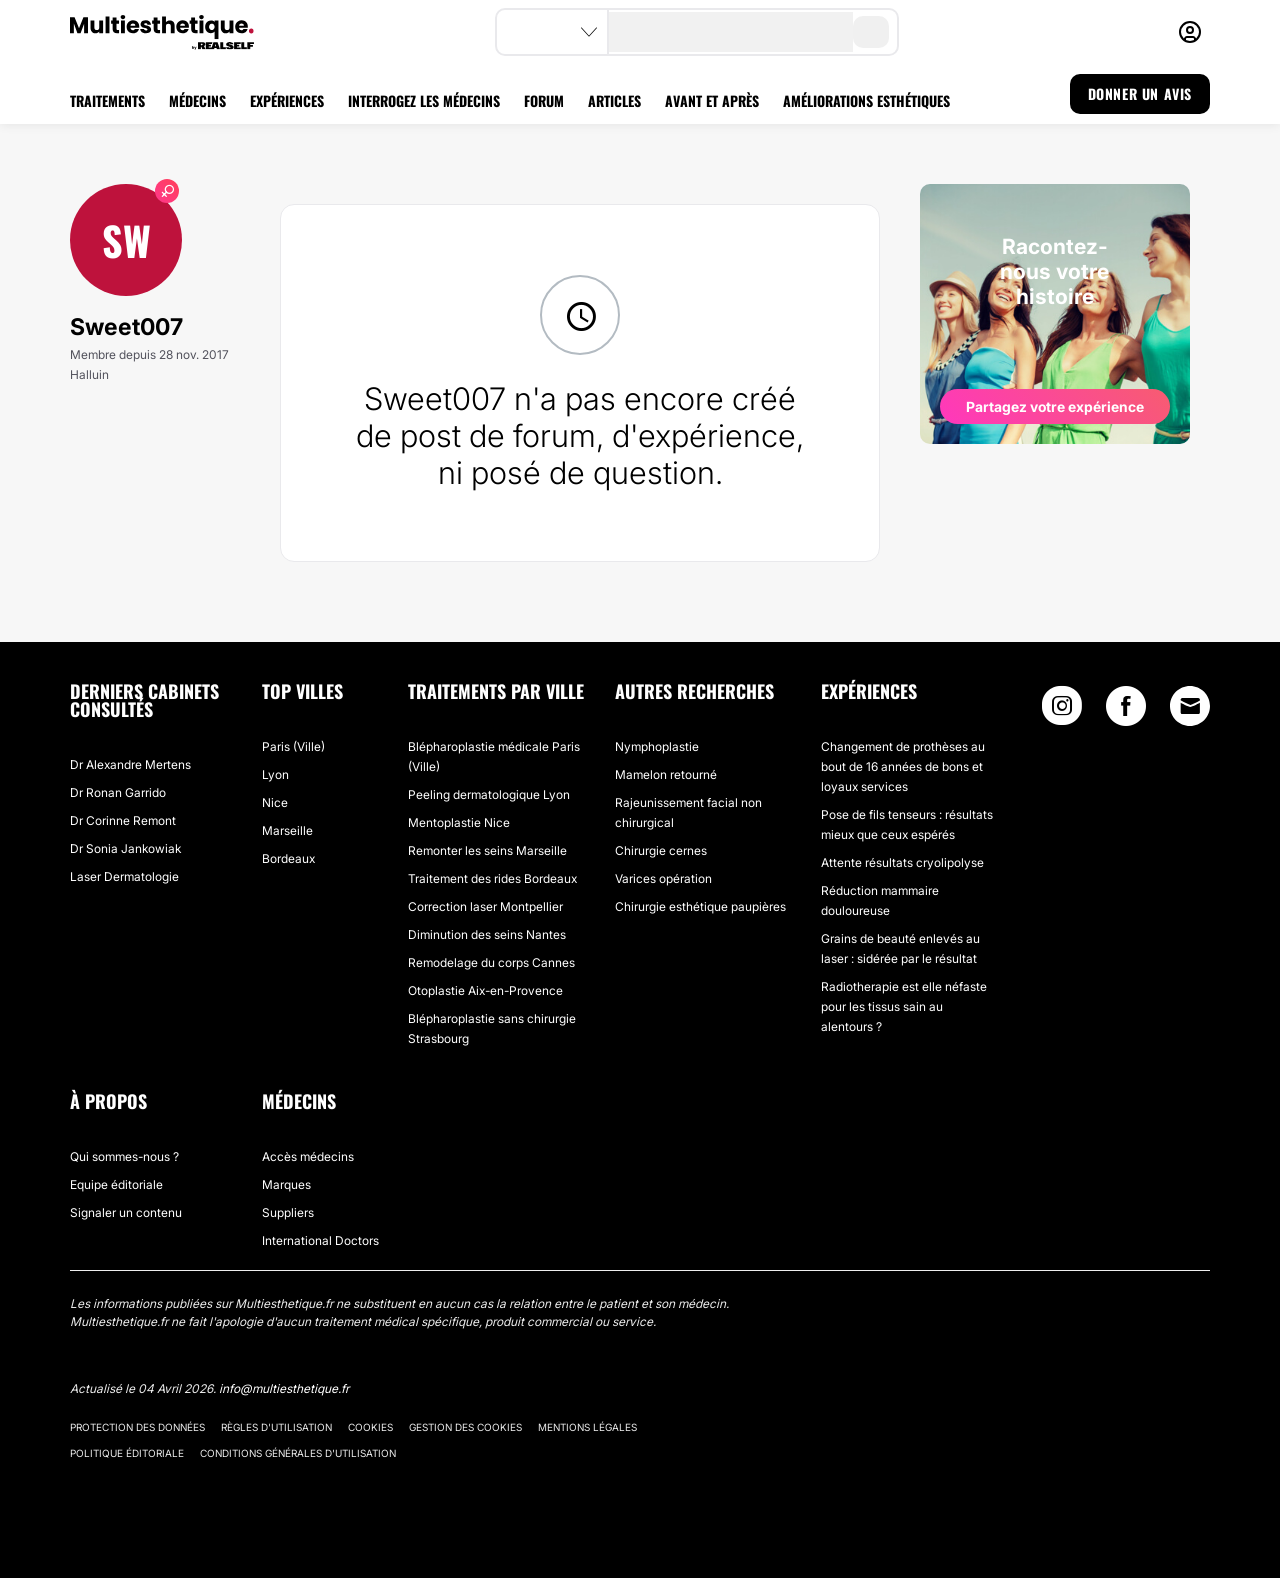 Image resolution: width=1280 pixels, height=1578 pixels. Describe the element at coordinates (663, 878) in the screenshot. I see `Varices opération` at that location.